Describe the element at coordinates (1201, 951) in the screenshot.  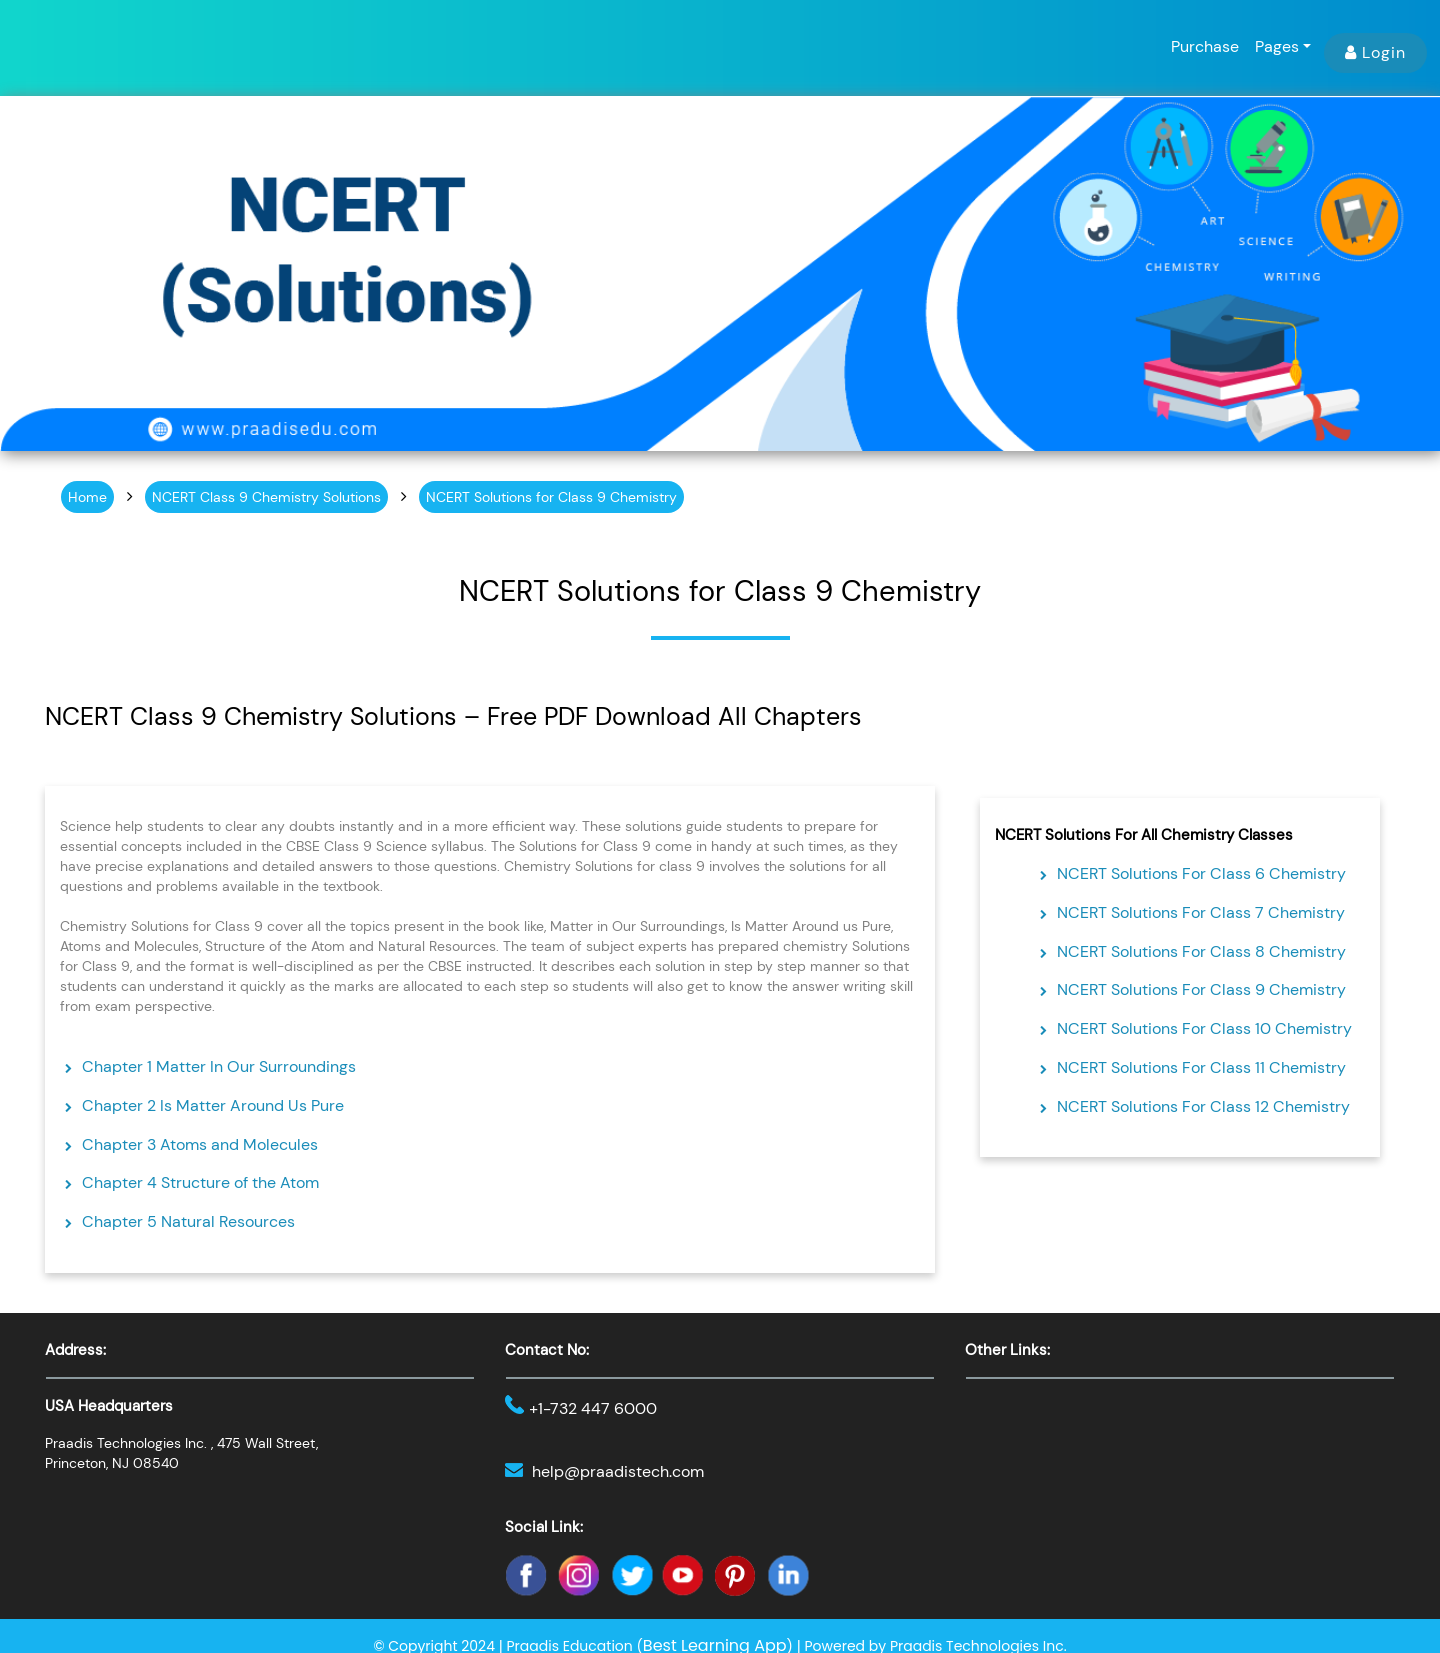
I see `NCERT Solutions For Class 8 Chemistry` at that location.